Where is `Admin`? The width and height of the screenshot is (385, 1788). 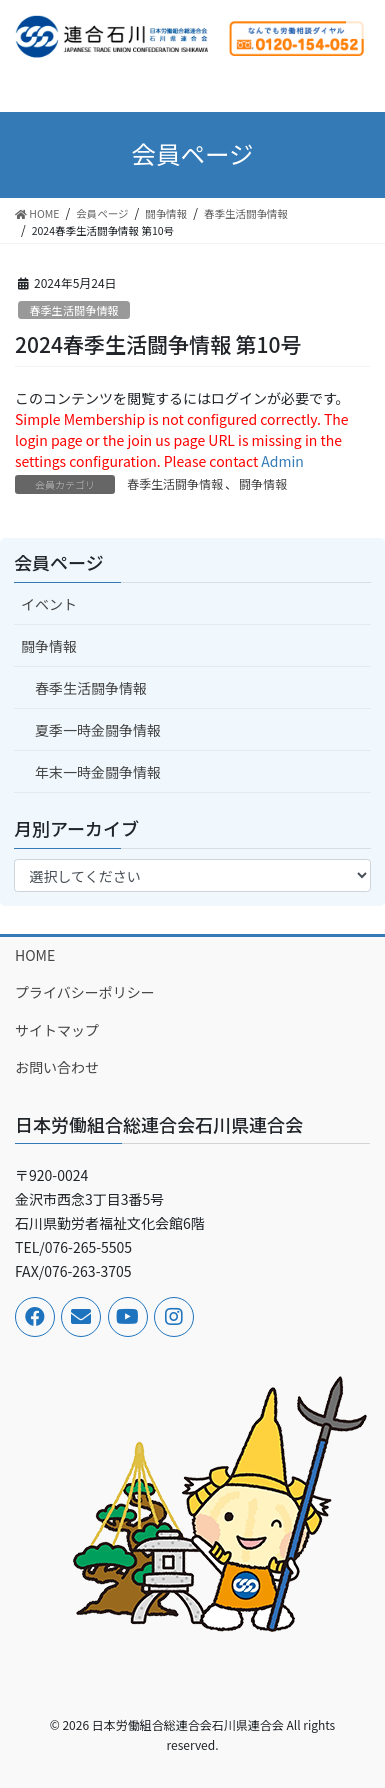
Admin is located at coordinates (282, 461).